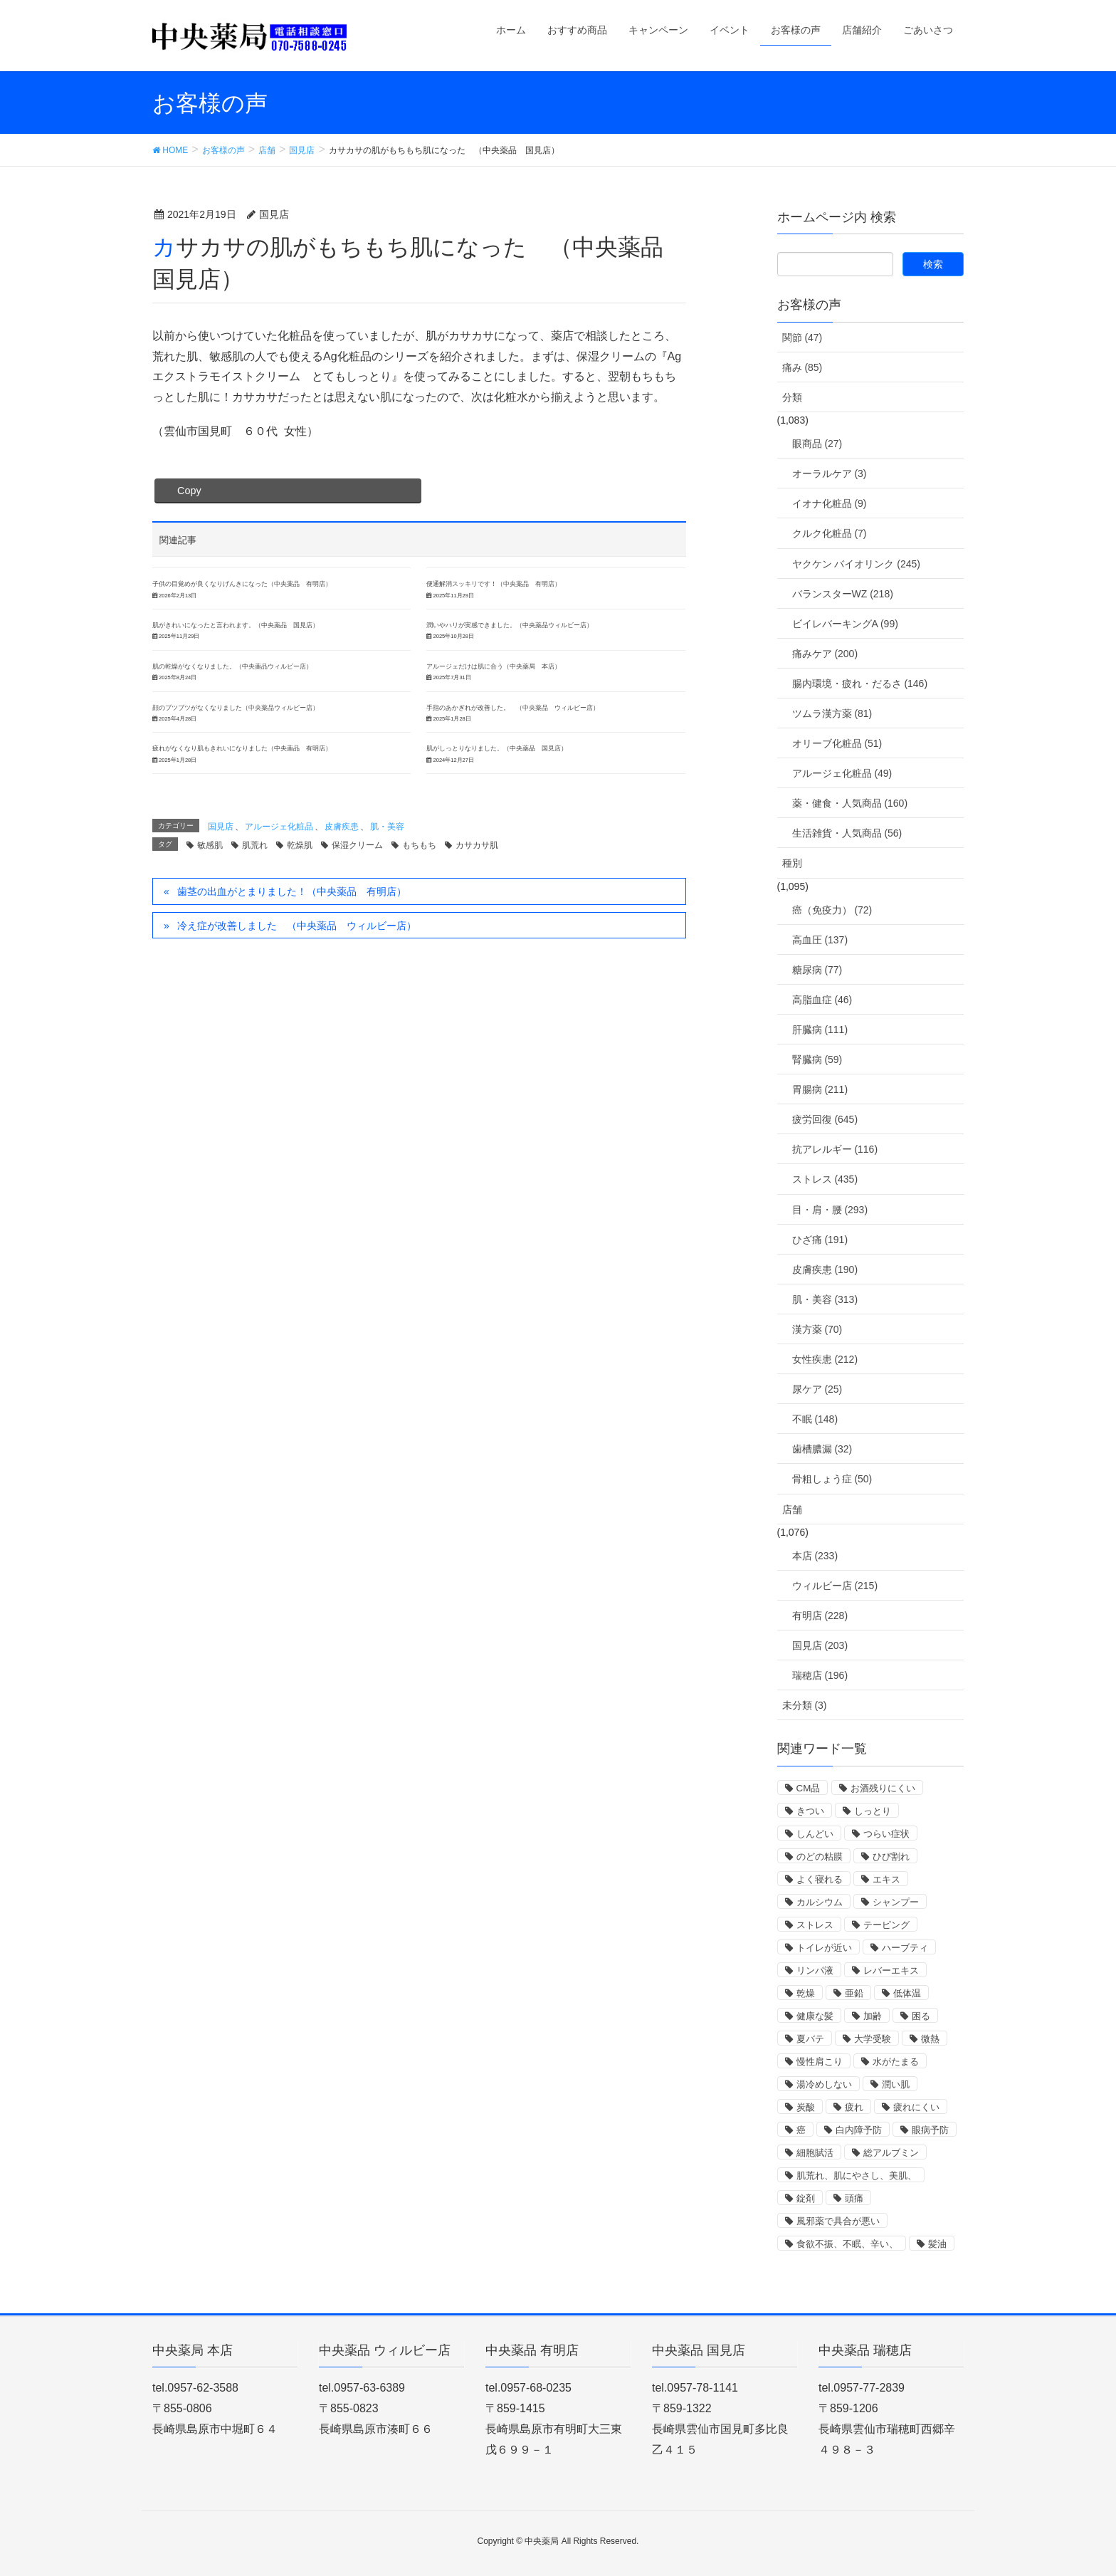 This screenshot has width=1116, height=2576. I want to click on 保湿クリーム, so click(357, 845).